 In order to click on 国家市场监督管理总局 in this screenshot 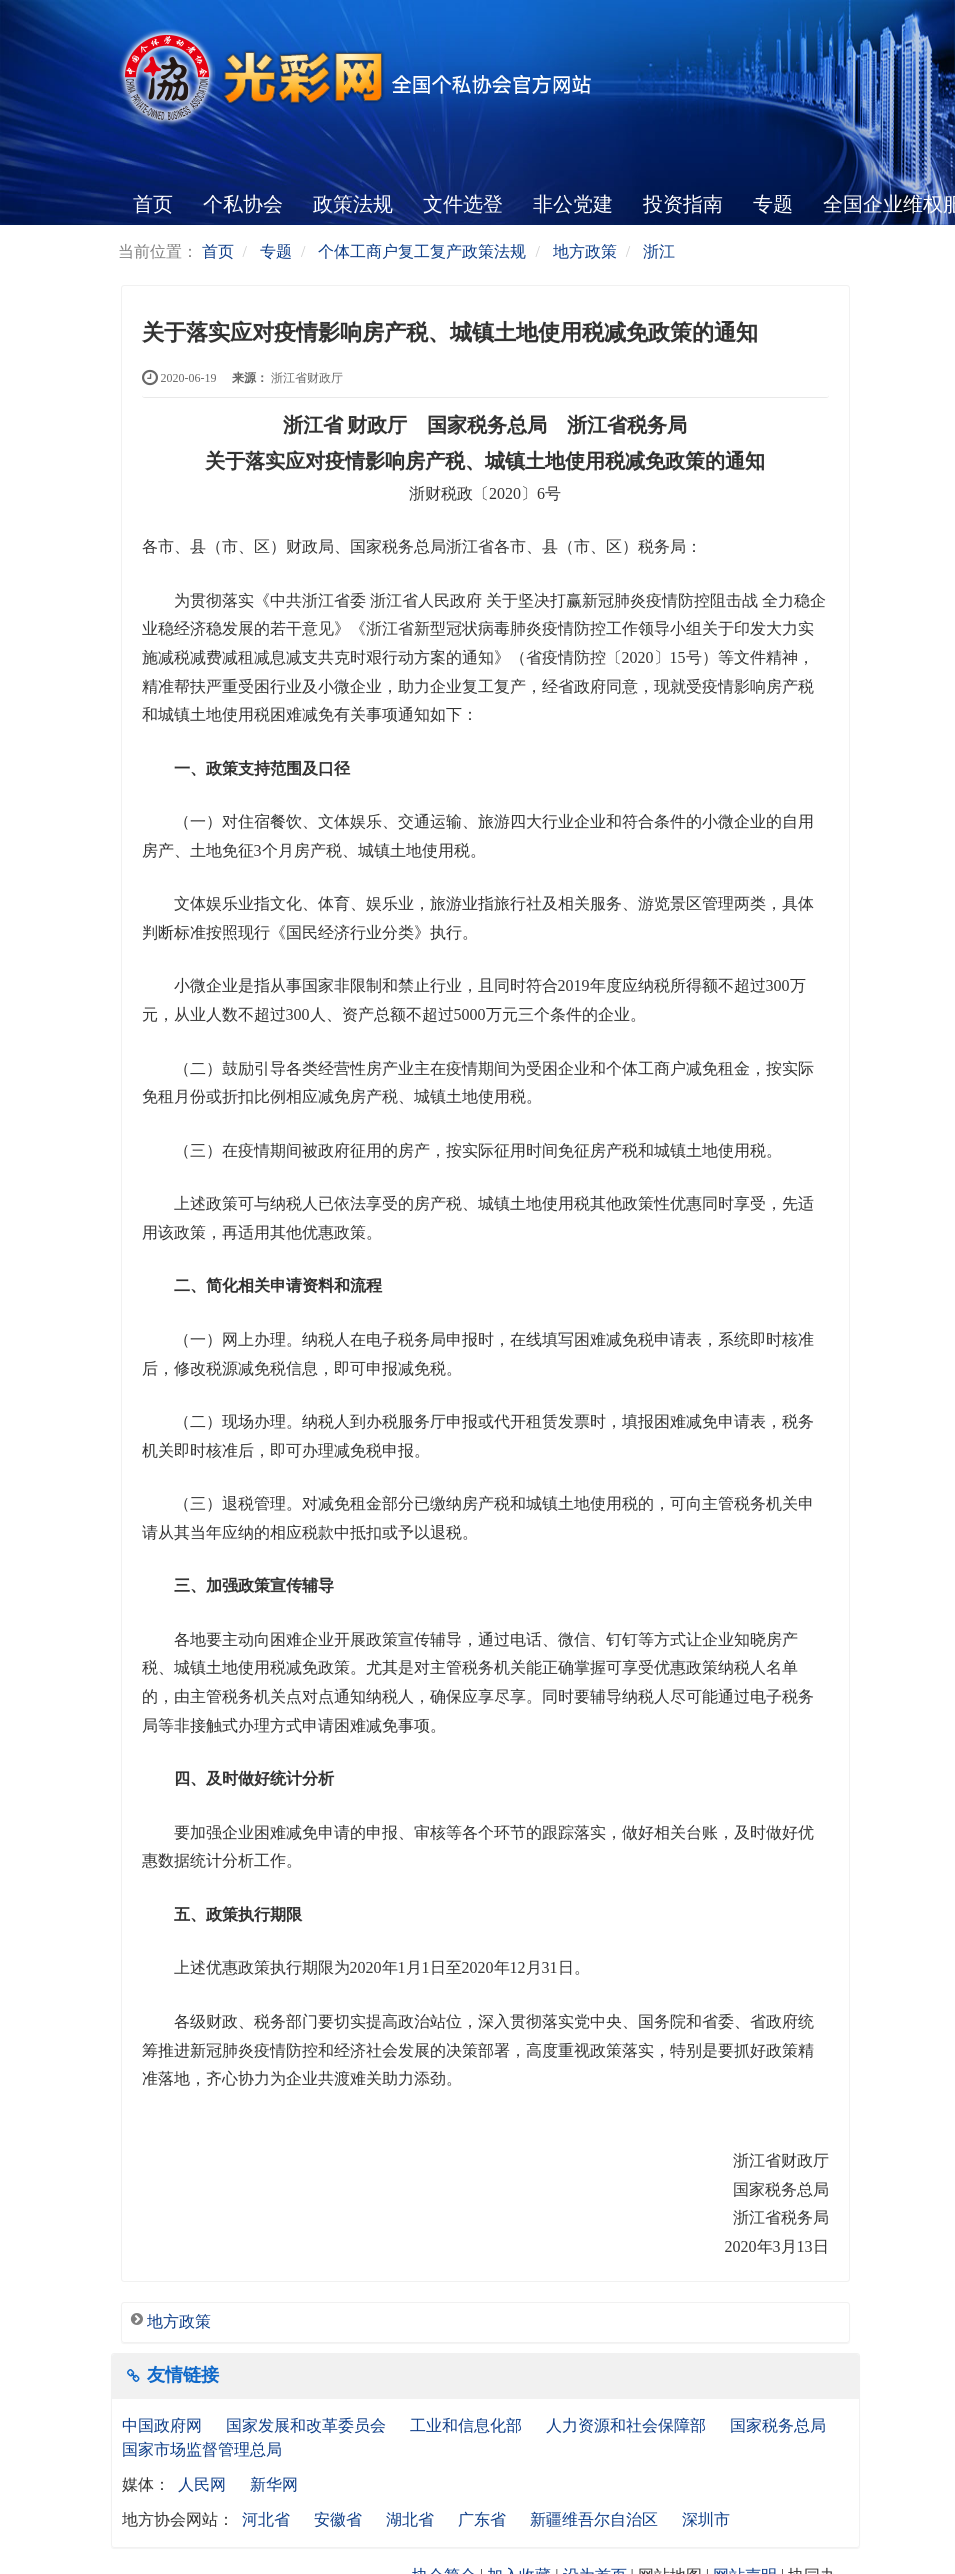, I will do `click(202, 2449)`.